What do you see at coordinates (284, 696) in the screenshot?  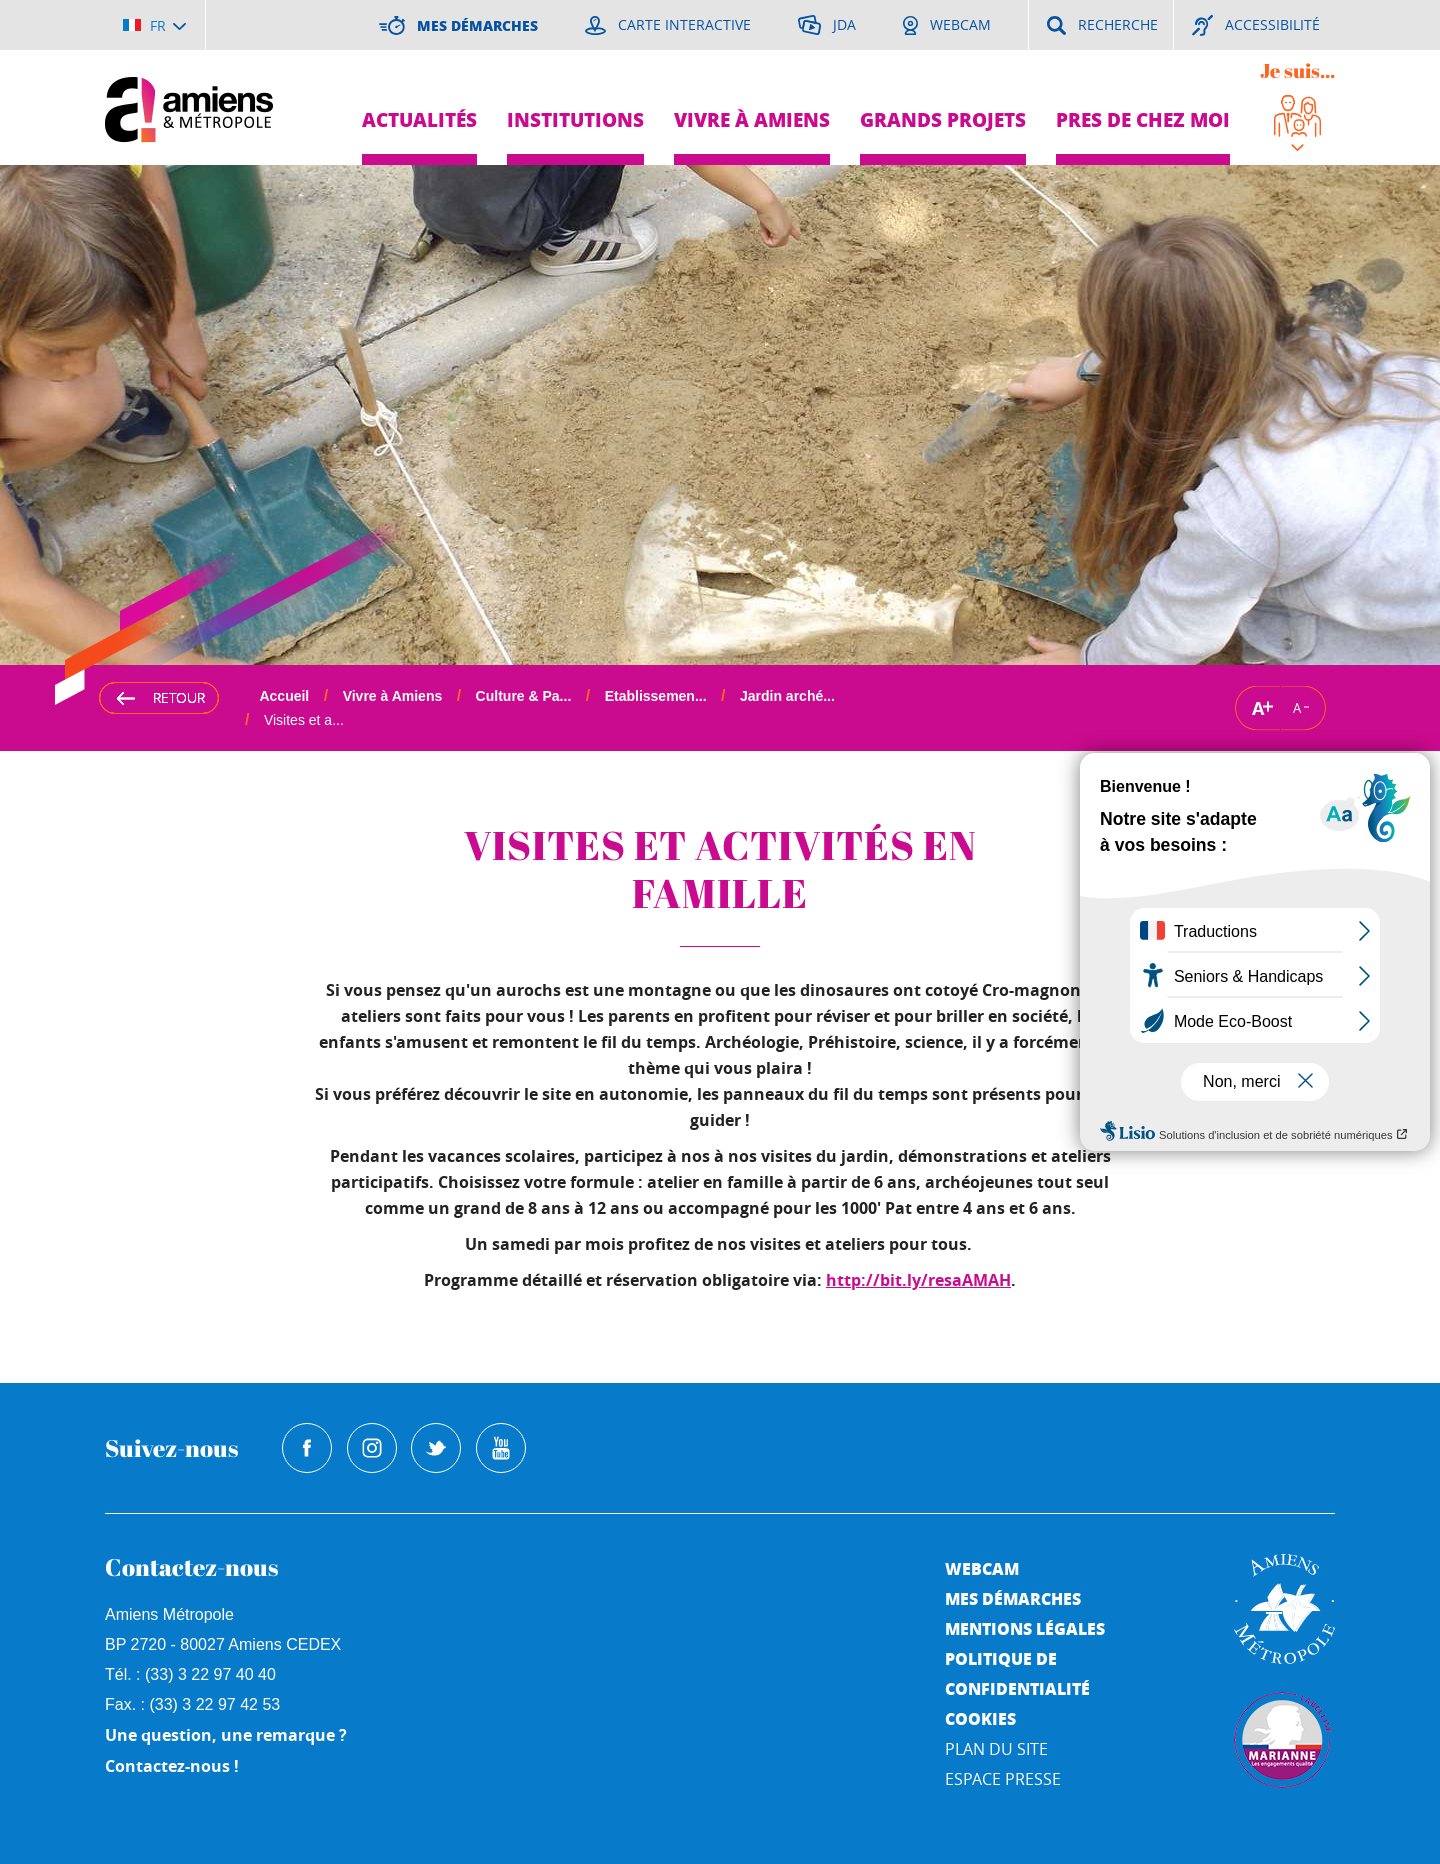 I see `Accueil` at bounding box center [284, 696].